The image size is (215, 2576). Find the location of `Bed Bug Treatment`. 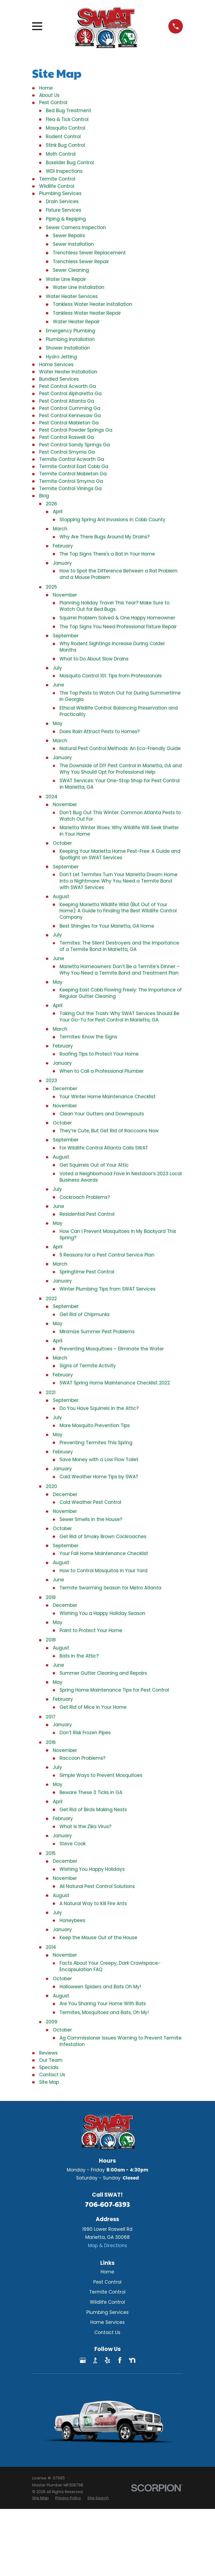

Bed Bug Treatment is located at coordinates (68, 110).